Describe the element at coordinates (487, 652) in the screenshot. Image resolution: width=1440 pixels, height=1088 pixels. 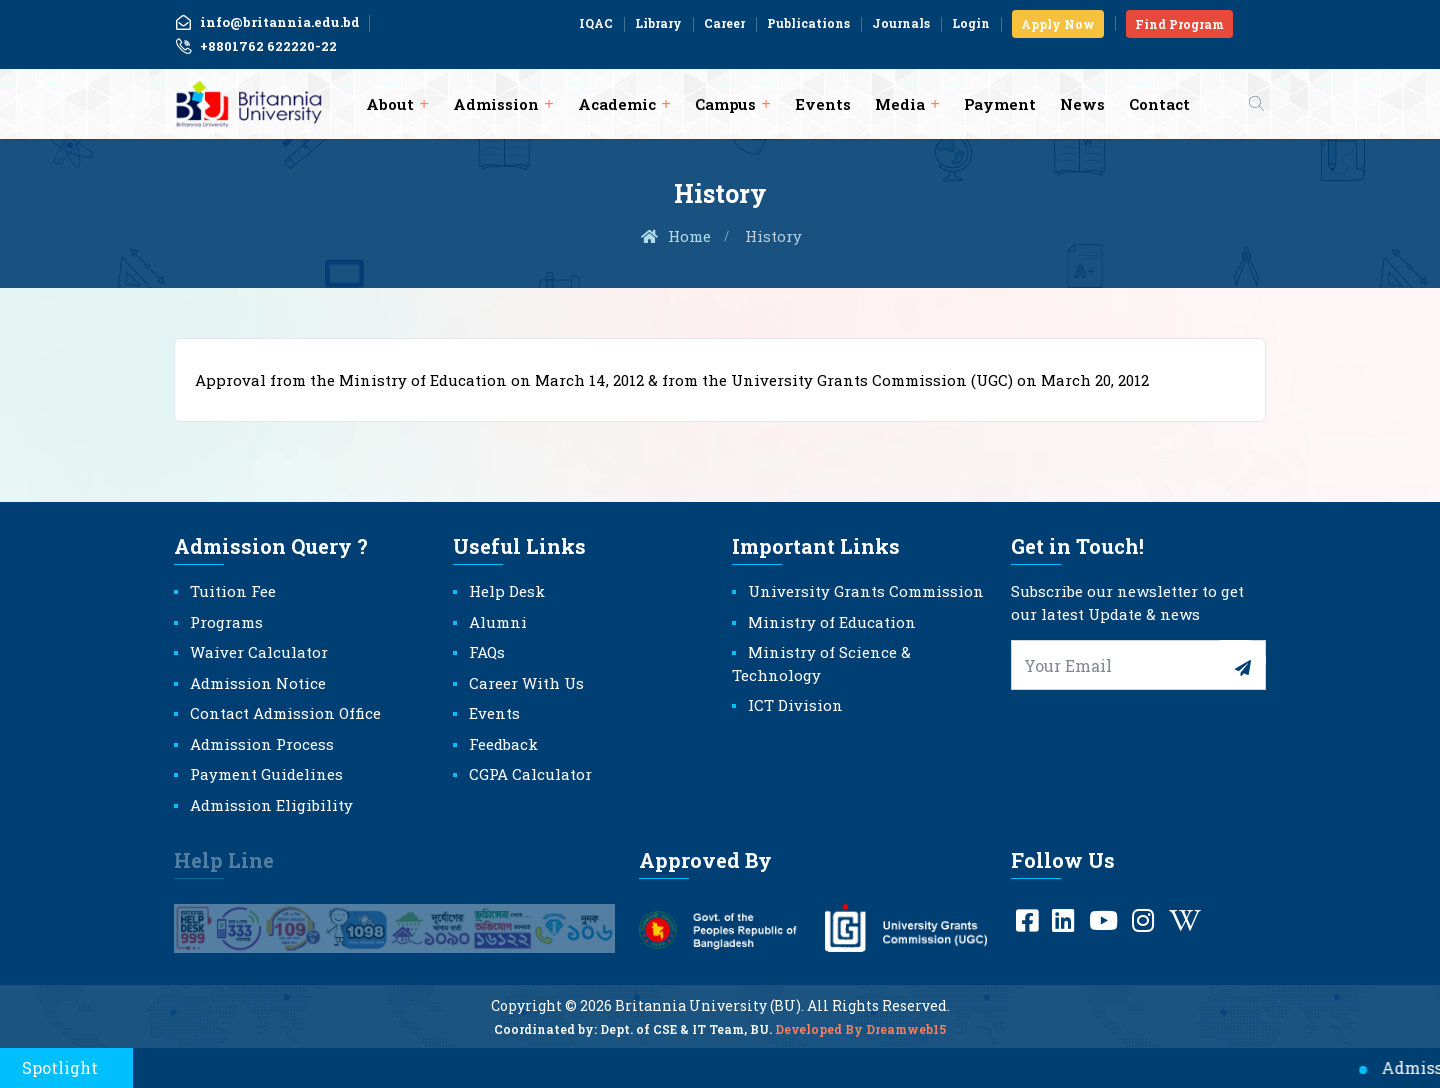
I see `FAQs` at that location.